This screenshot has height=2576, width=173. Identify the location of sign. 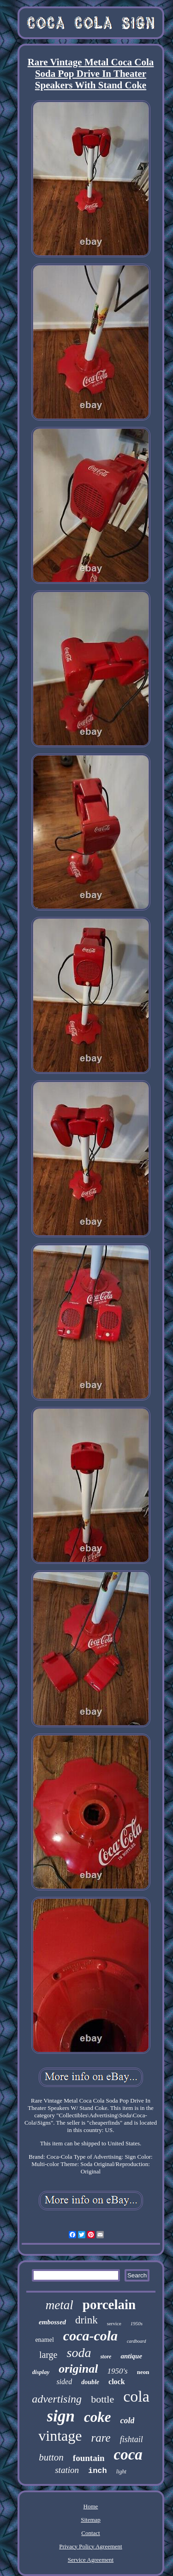
(61, 2416).